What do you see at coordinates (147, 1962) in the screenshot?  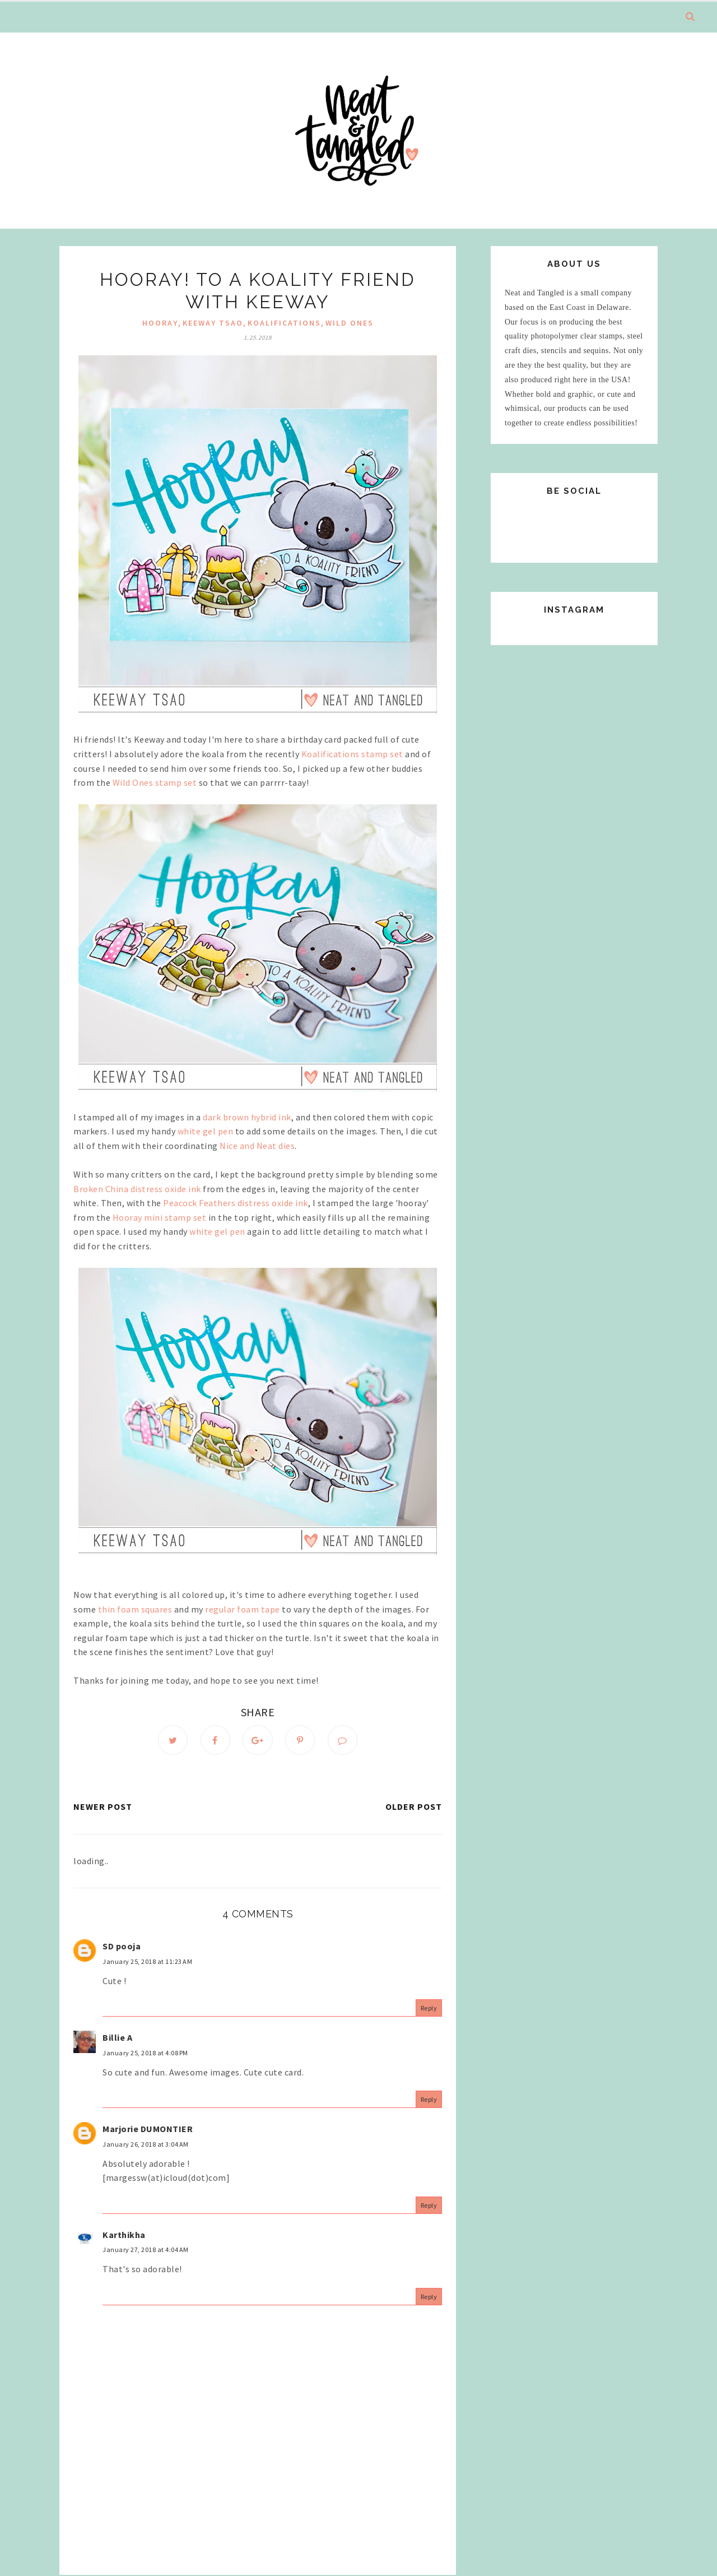 I see `January 25, 2018 at 11:23 AM` at bounding box center [147, 1962].